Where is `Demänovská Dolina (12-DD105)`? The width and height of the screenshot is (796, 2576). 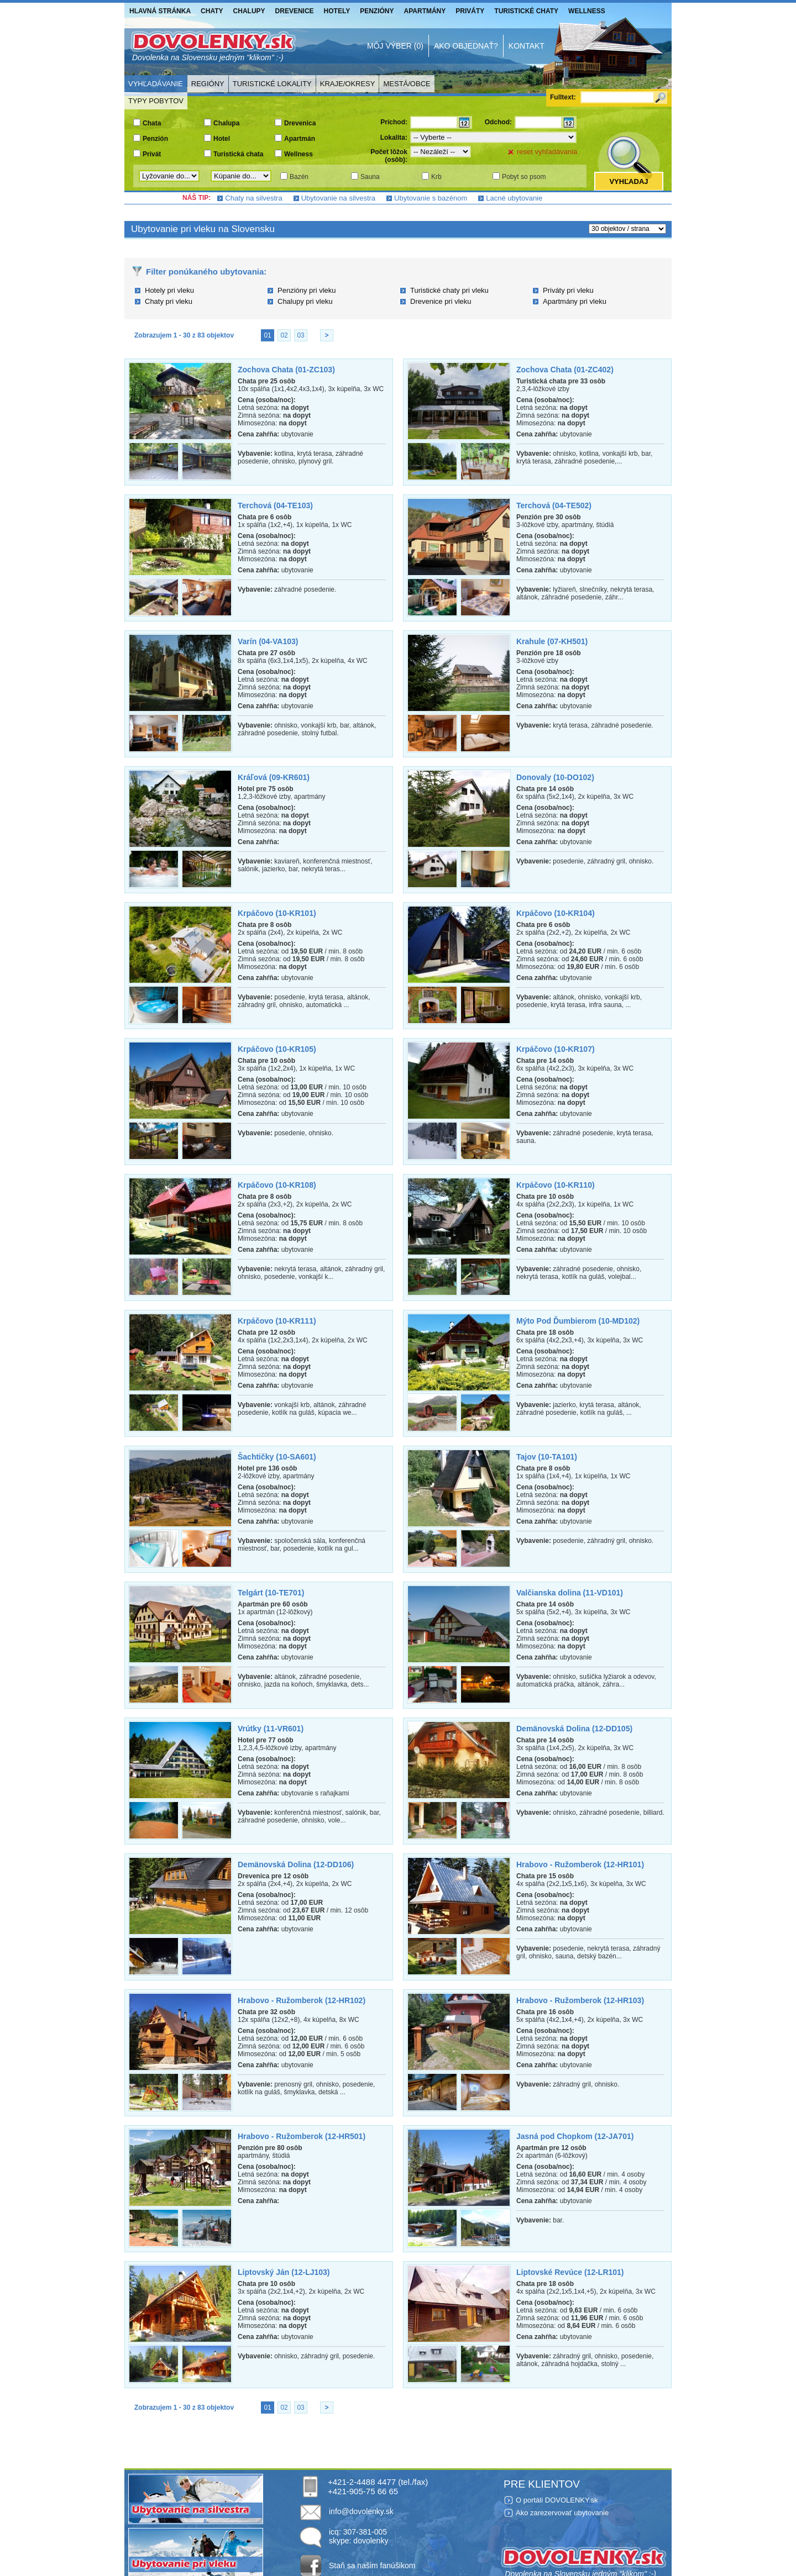 Demänovská Dolina (12-DD105) is located at coordinates (574, 1728).